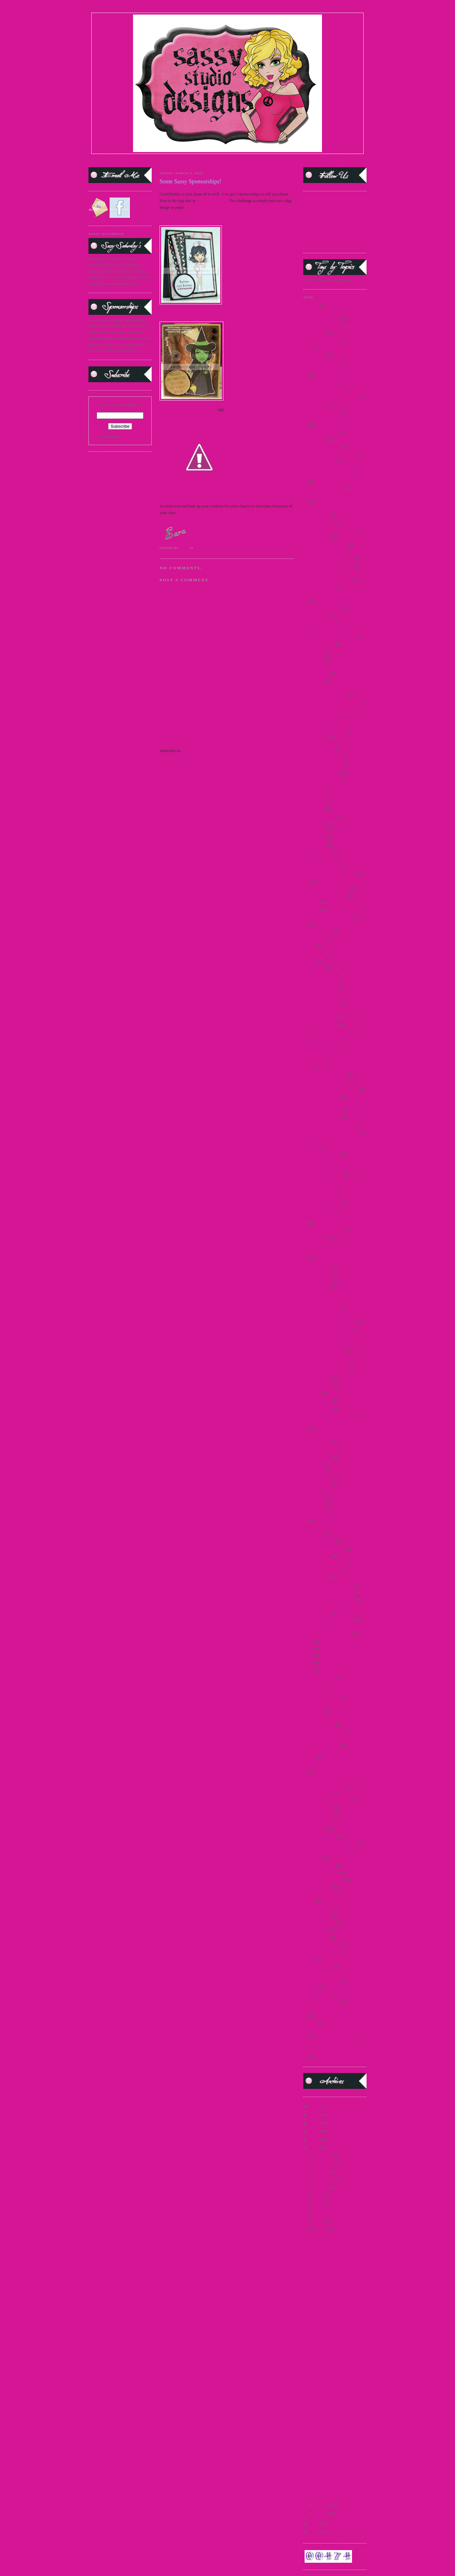  Describe the element at coordinates (321, 411) in the screenshot. I see `2015 DTBST Winners` at that location.